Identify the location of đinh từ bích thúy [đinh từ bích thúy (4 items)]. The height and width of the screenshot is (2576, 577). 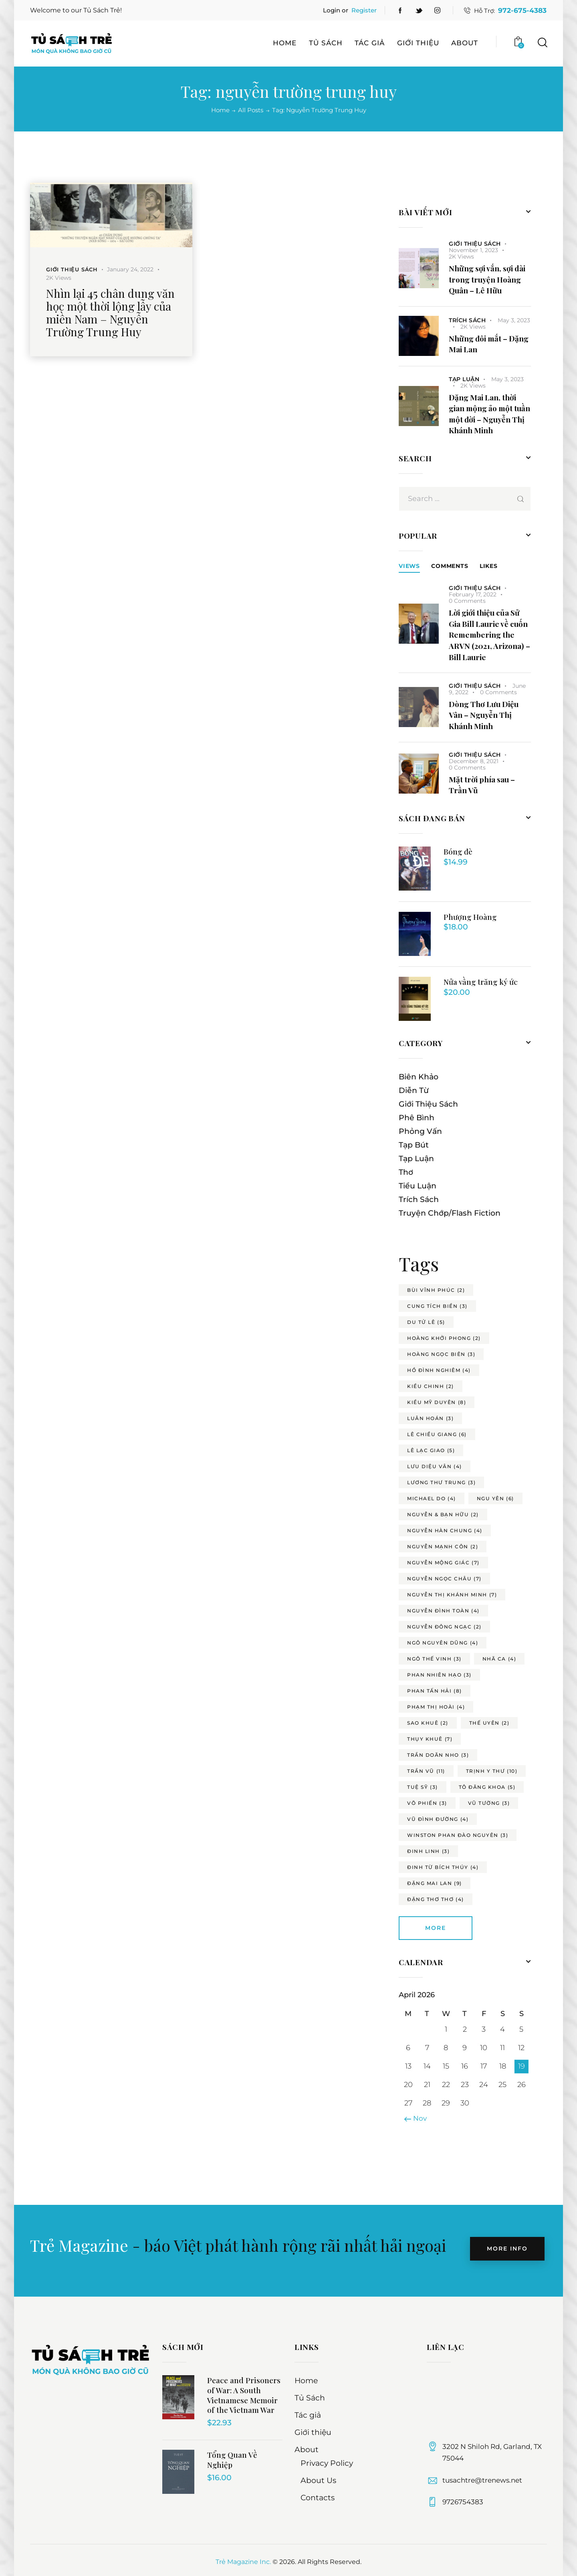
(442, 1867).